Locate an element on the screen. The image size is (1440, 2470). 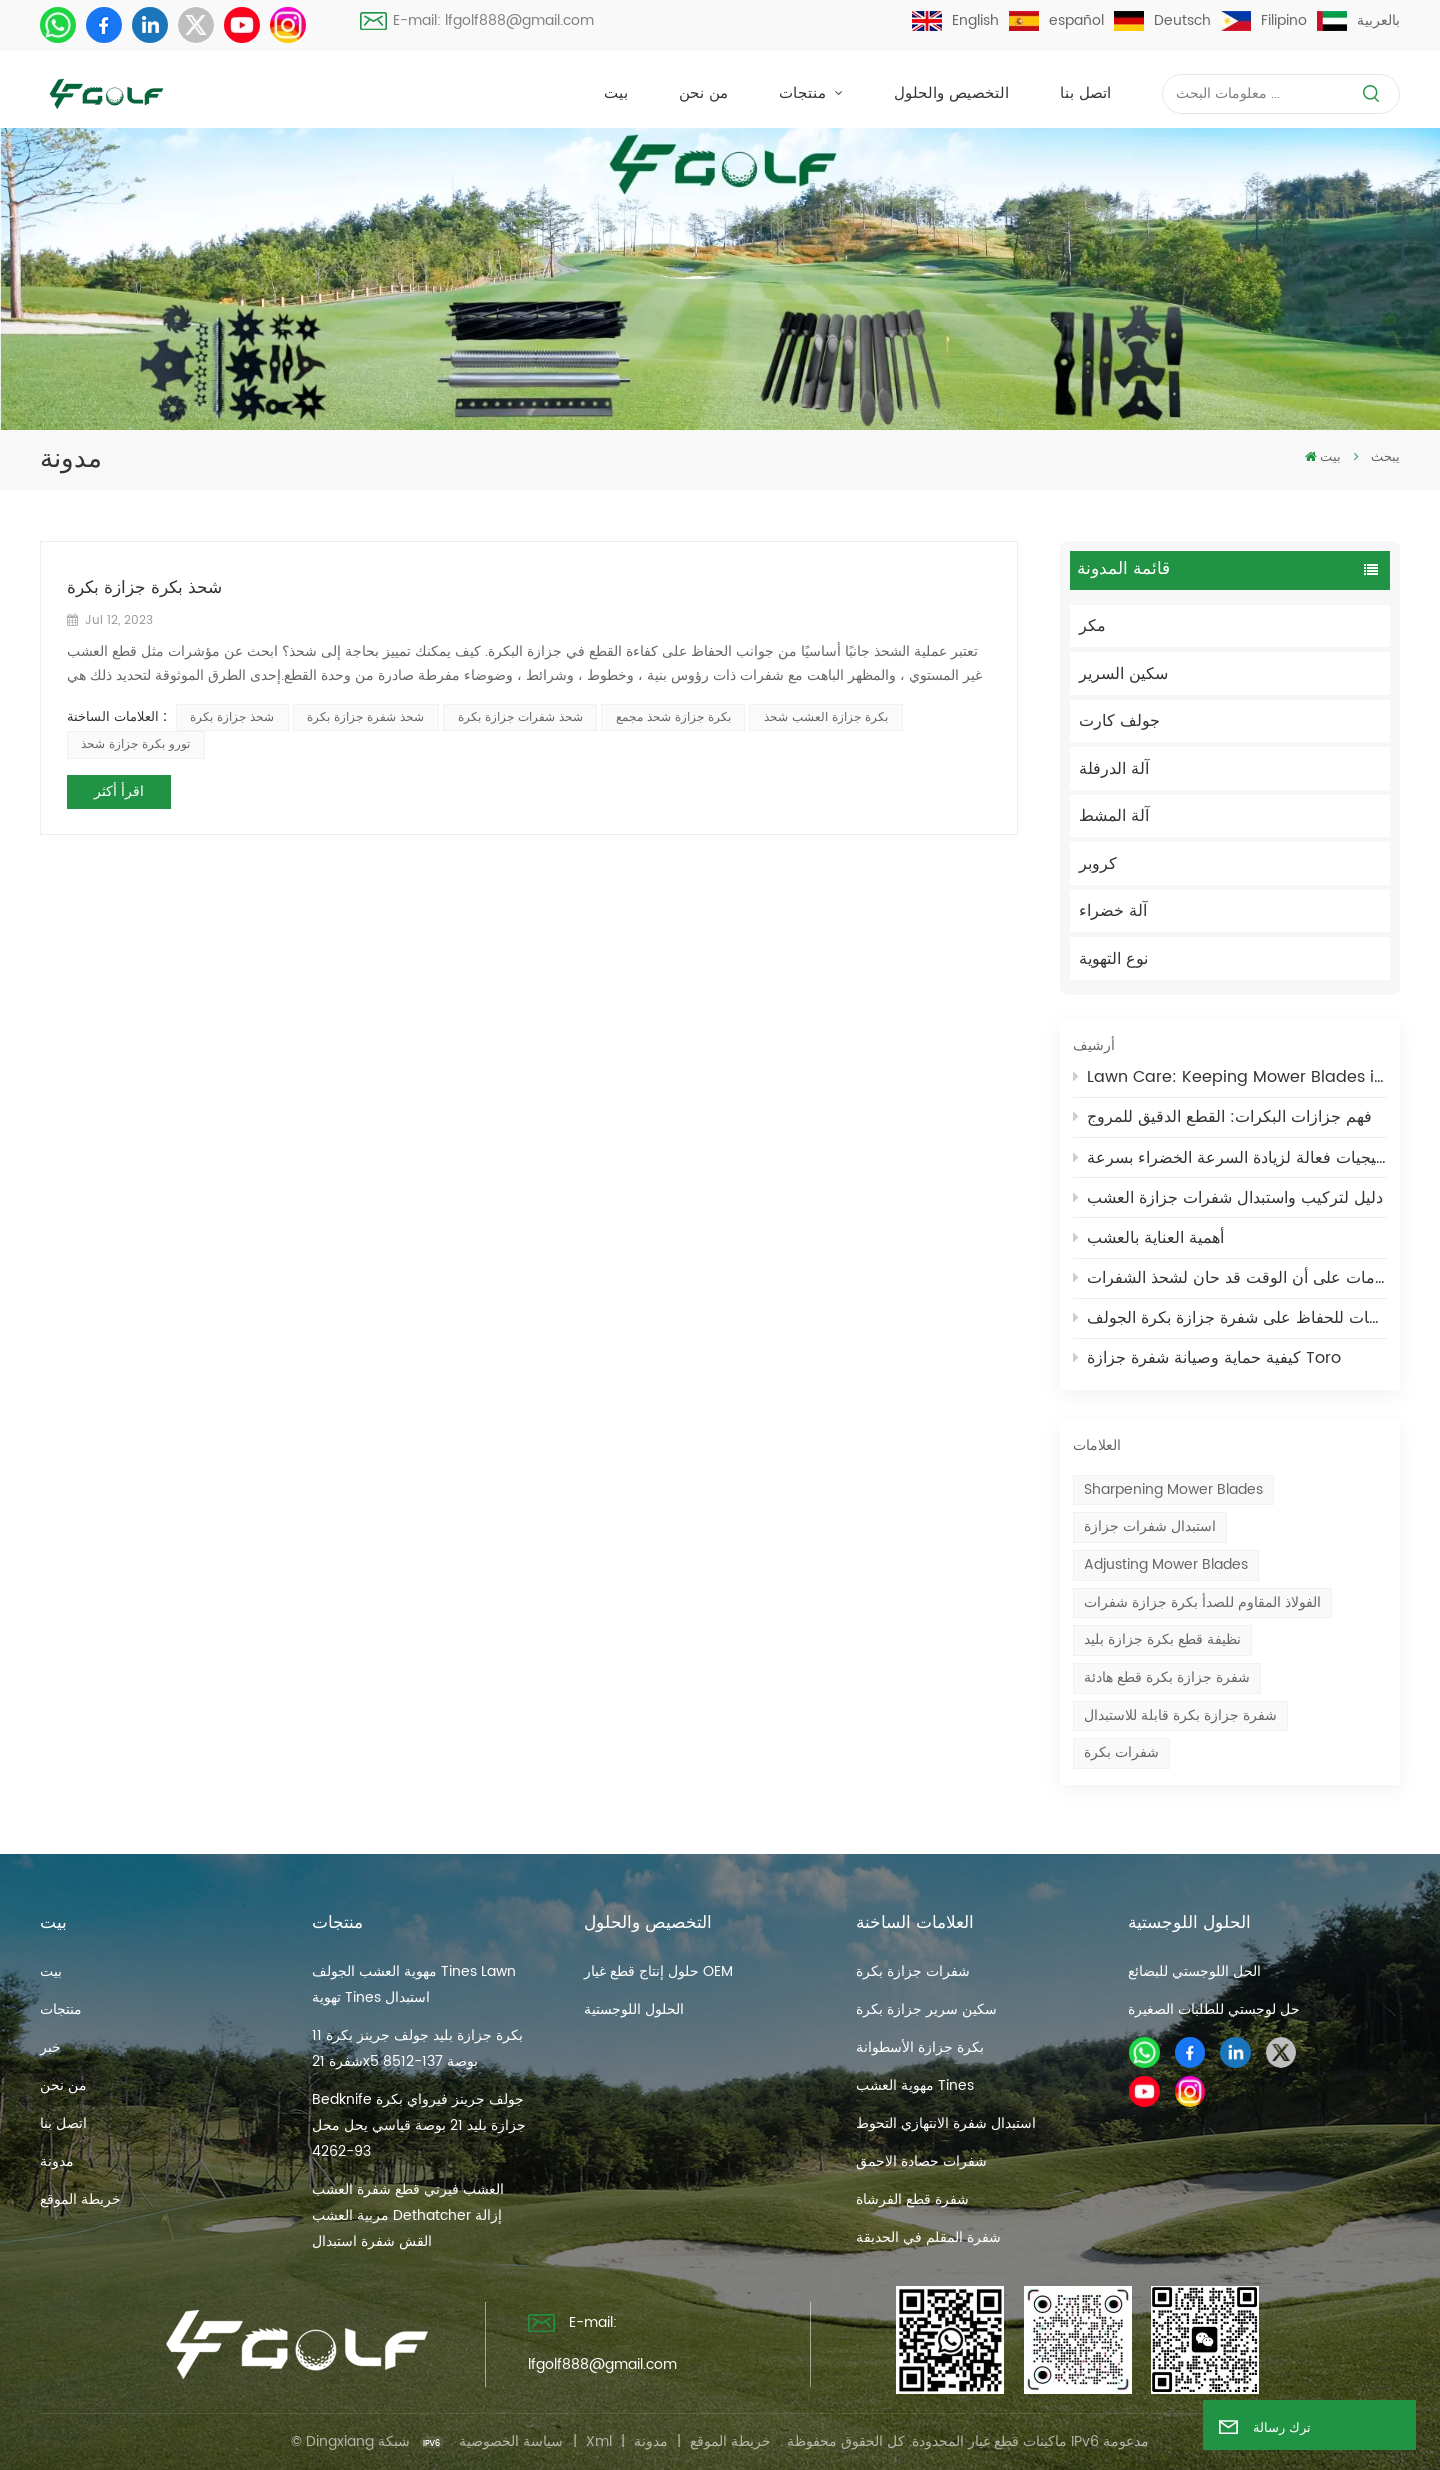
Filipino is located at coordinates (1264, 20).